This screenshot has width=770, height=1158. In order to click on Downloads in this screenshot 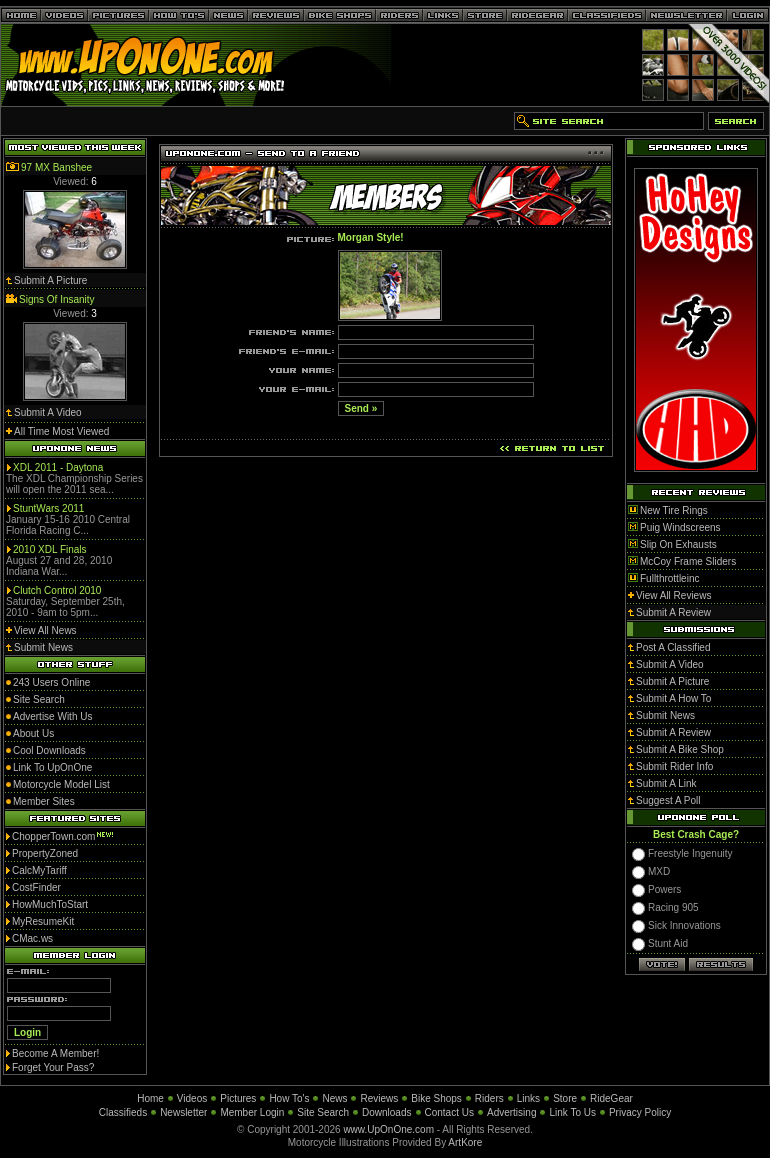, I will do `click(386, 1112)`.